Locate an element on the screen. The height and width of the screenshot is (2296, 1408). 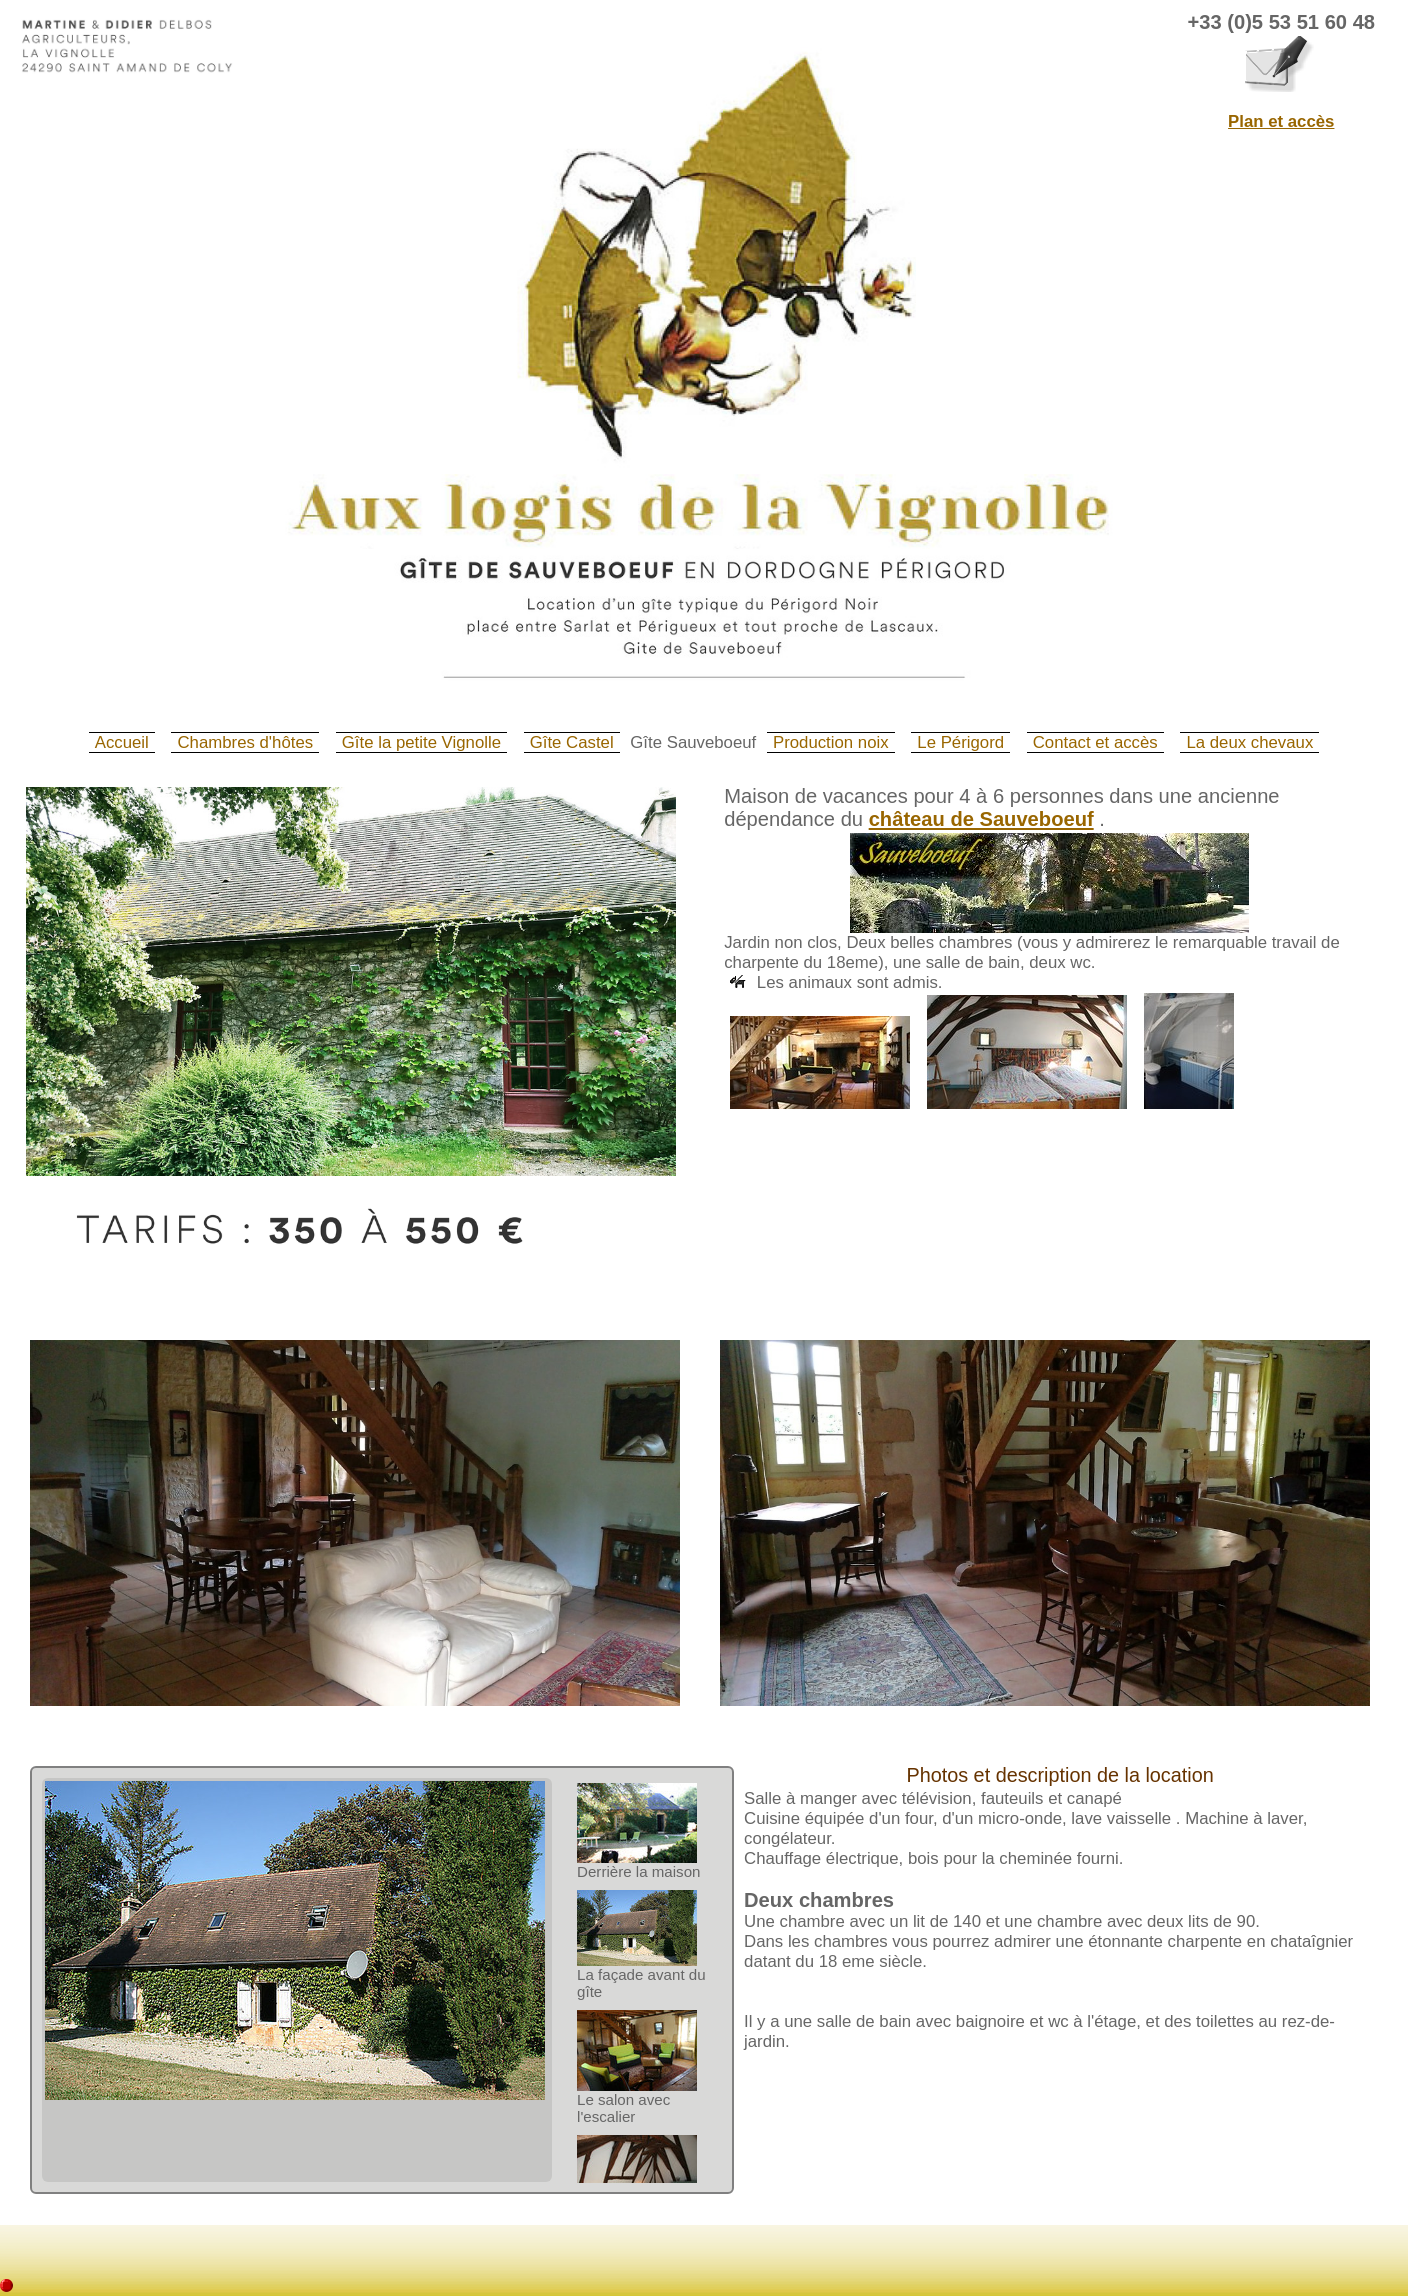
Accueil is located at coordinates (122, 742).